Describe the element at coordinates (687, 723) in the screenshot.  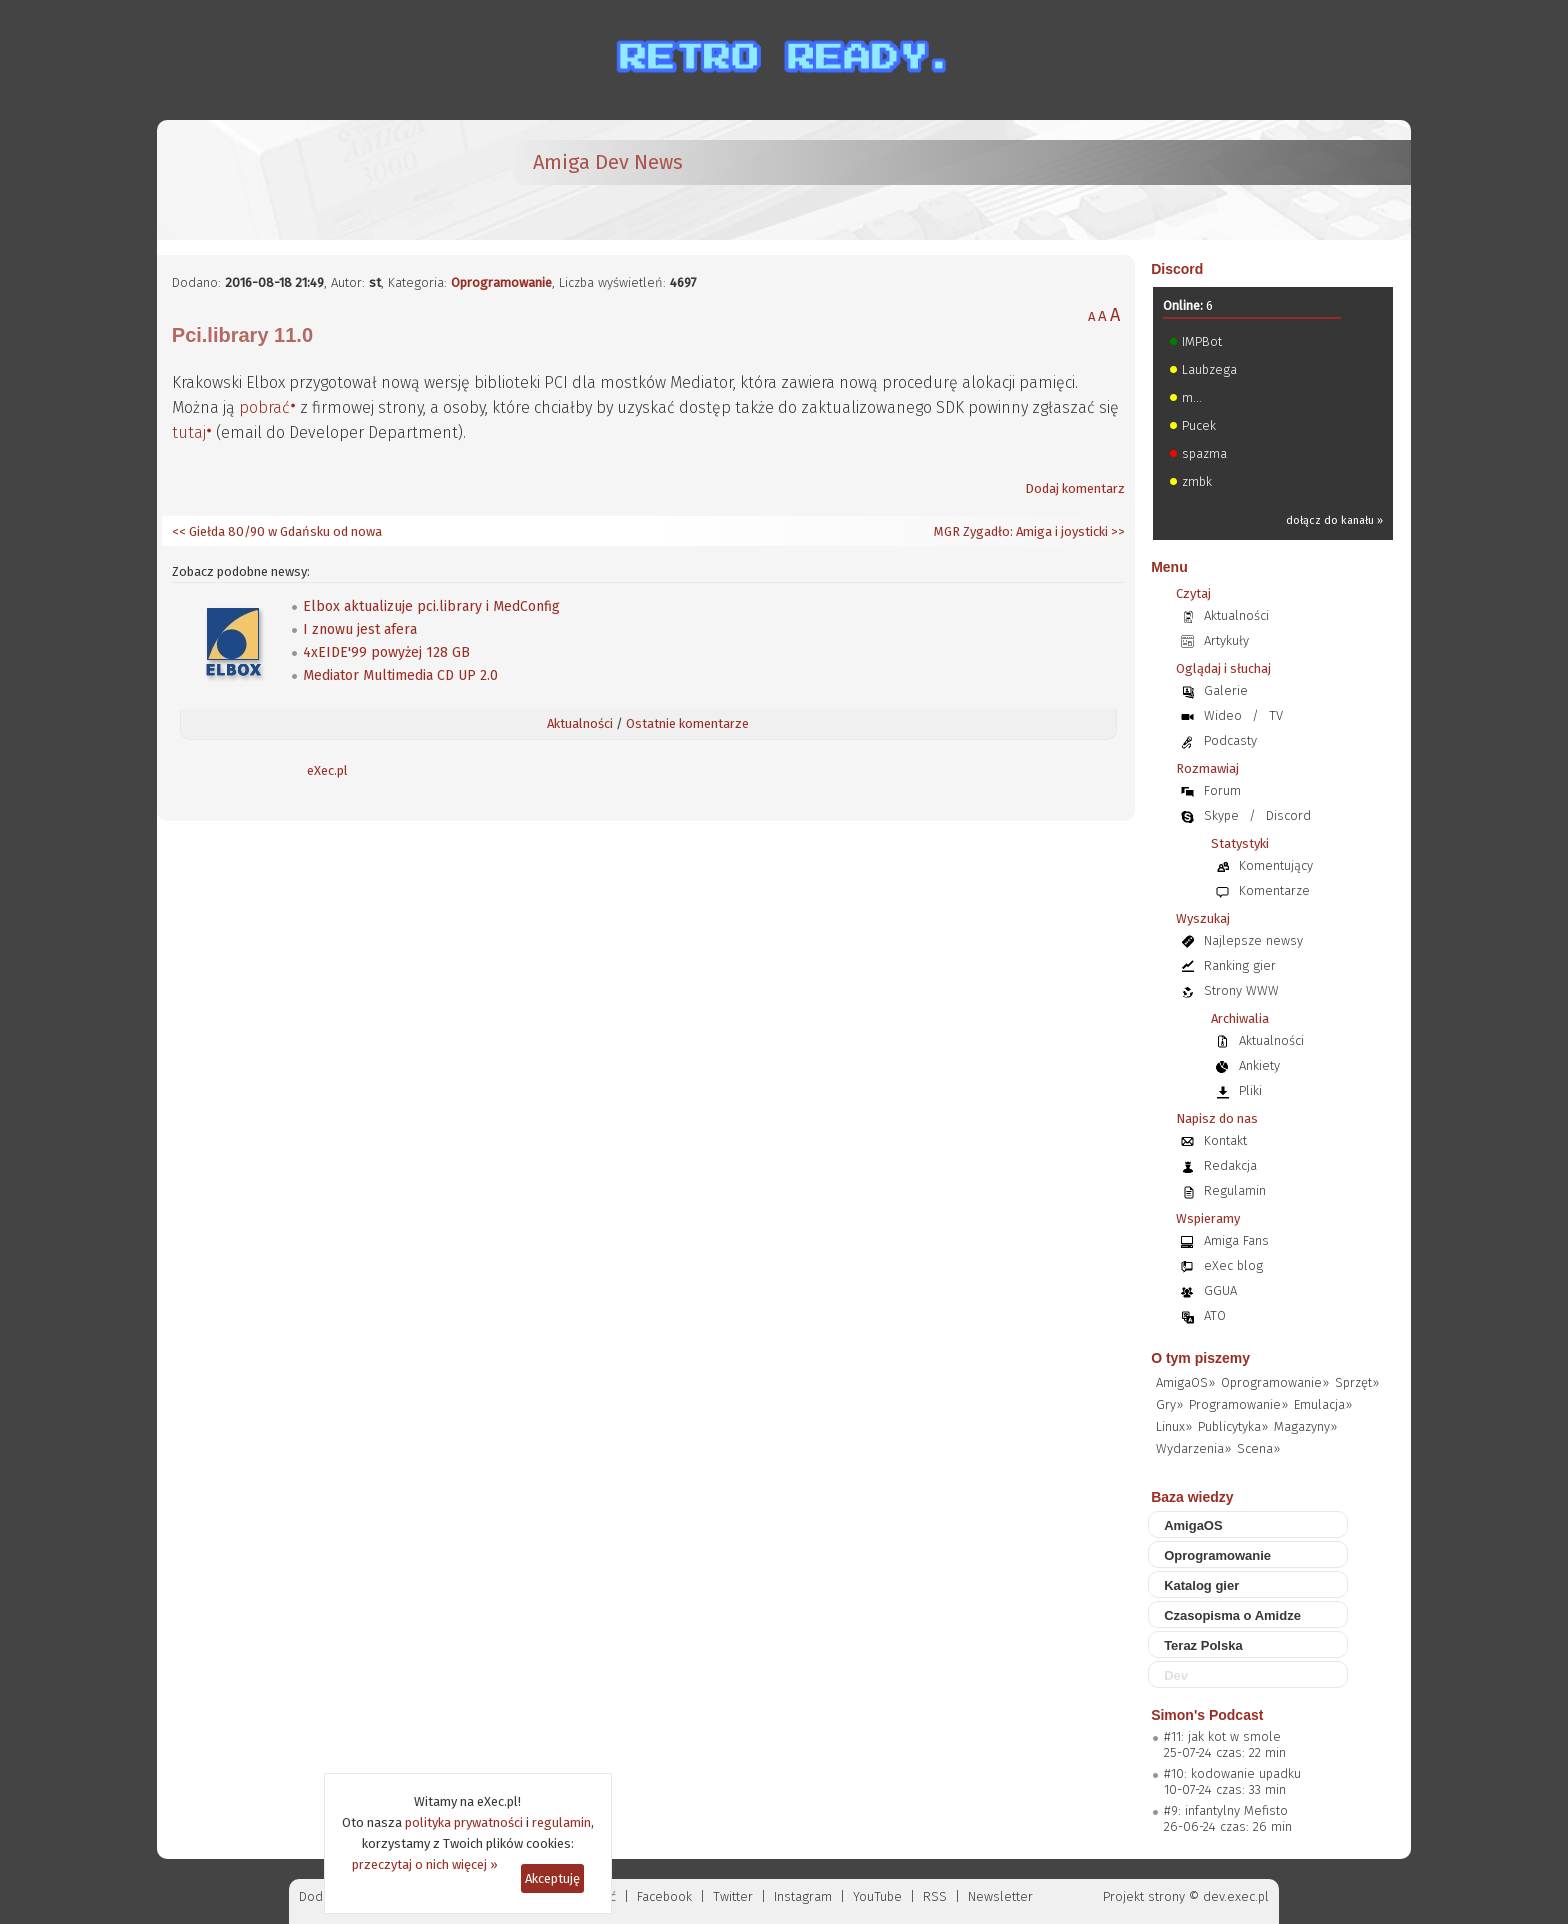
I see `Ostatnie komentarze` at that location.